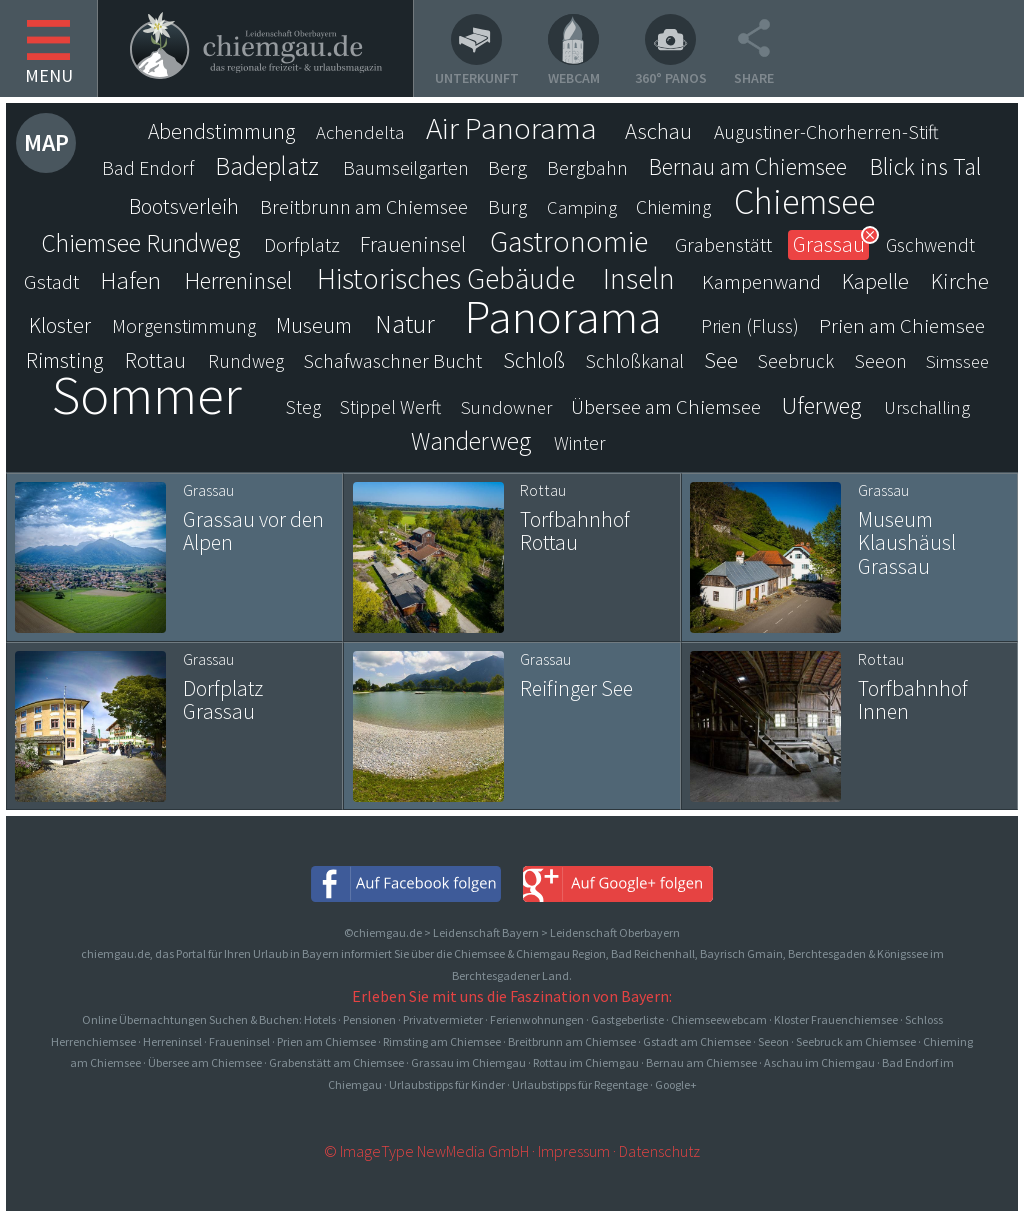  I want to click on Grassau im Chiemgau, so click(468, 1062).